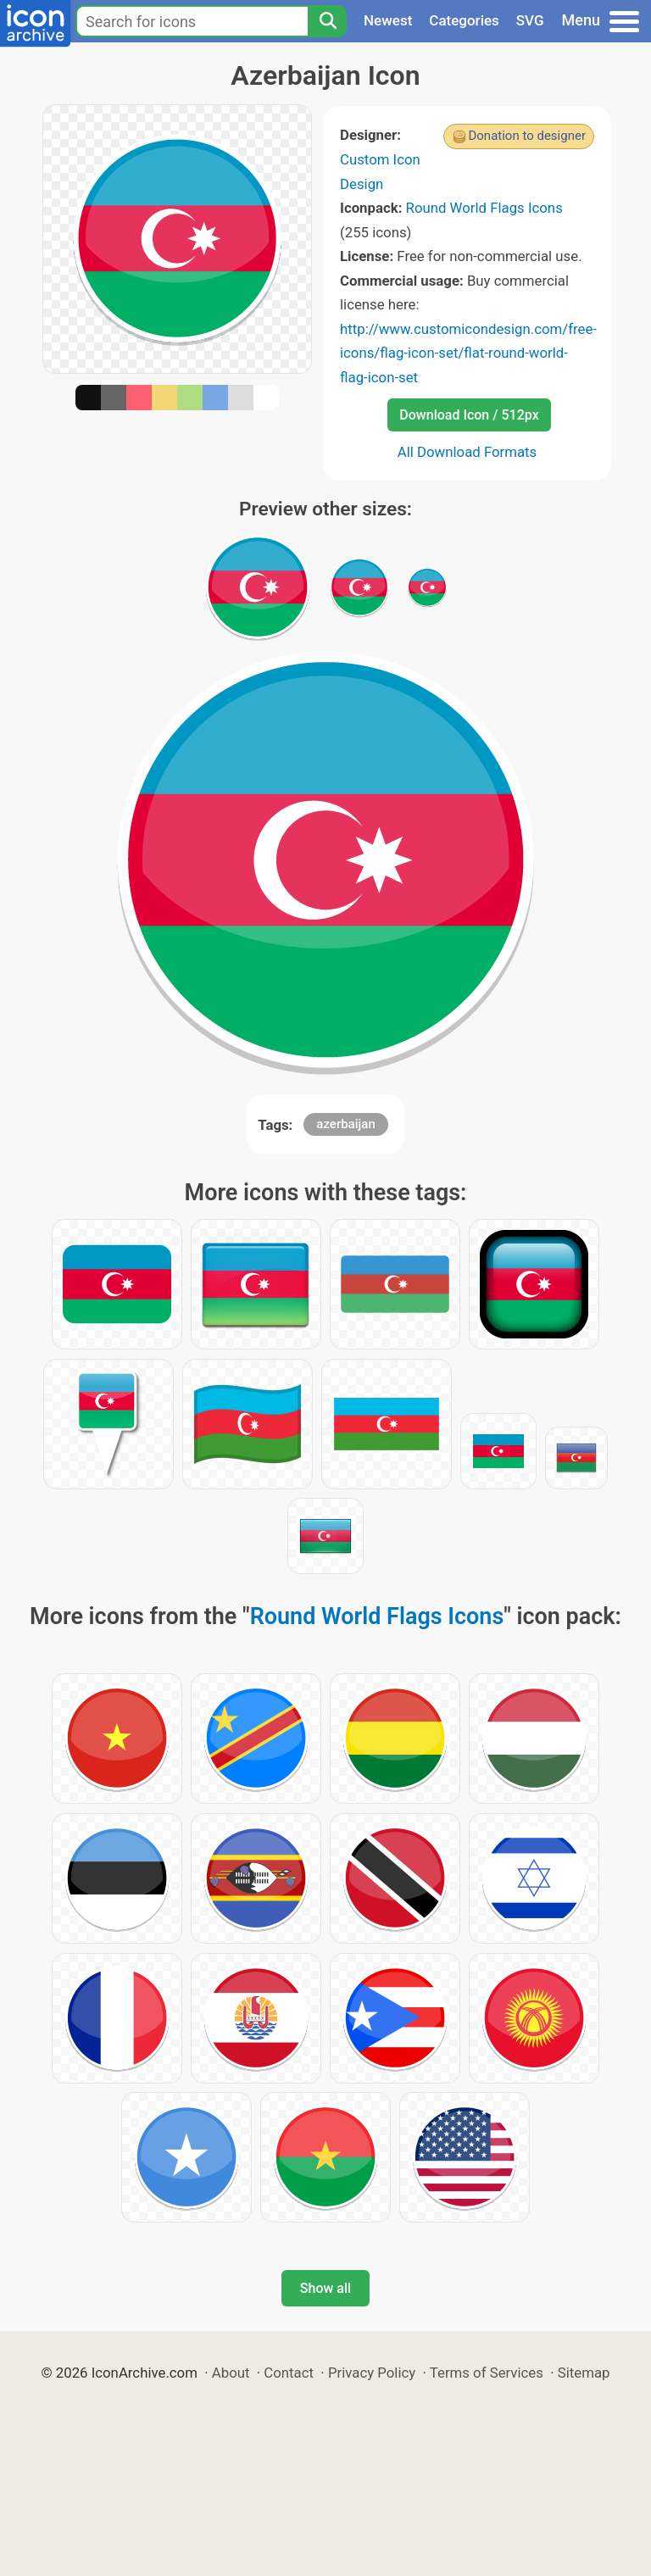 Image resolution: width=651 pixels, height=2576 pixels. What do you see at coordinates (484, 207) in the screenshot?
I see `Round World Flags Icons` at bounding box center [484, 207].